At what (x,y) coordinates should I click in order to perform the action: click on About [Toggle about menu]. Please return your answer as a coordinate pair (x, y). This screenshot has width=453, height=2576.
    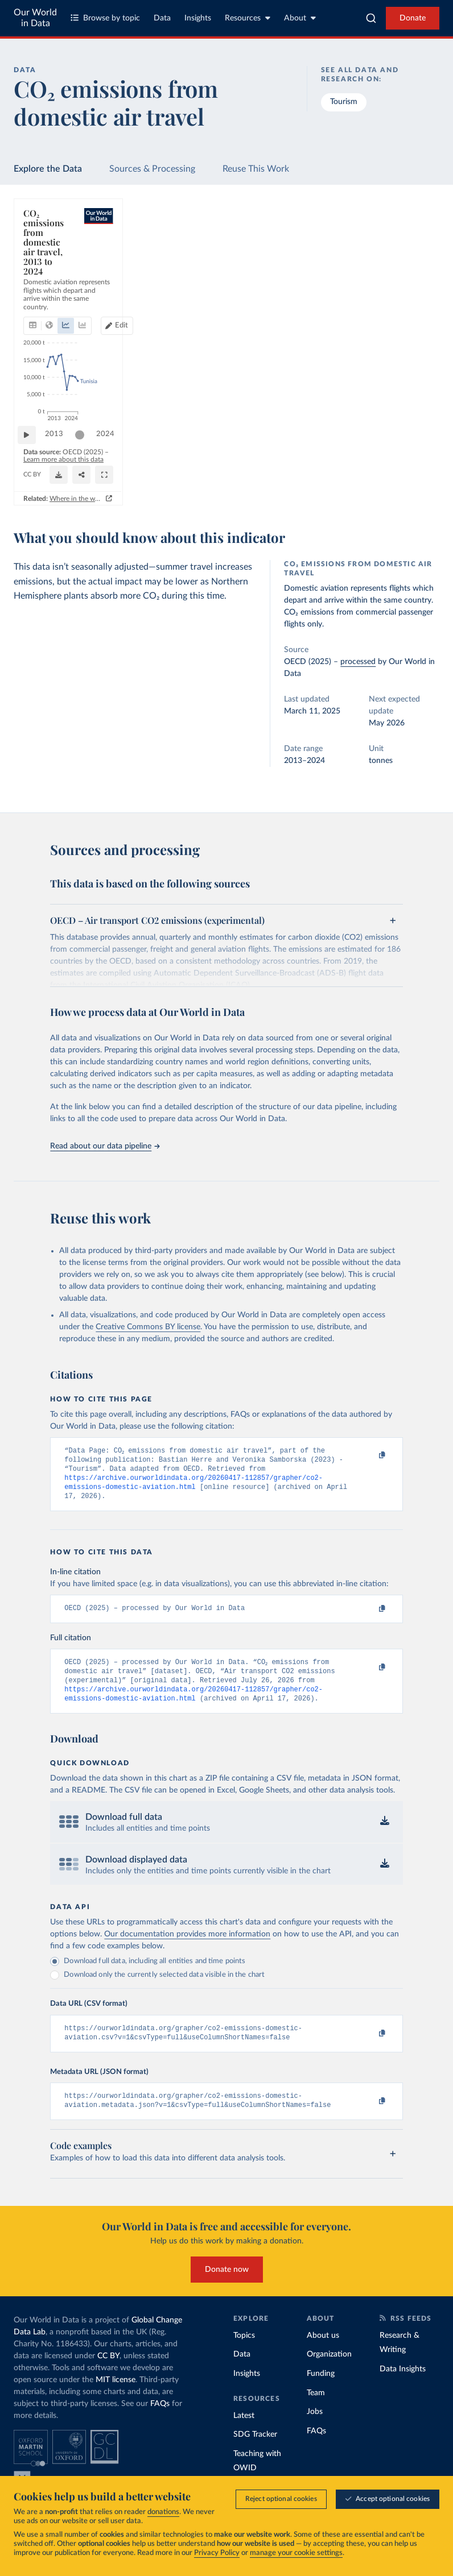
    Looking at the image, I should click on (300, 18).